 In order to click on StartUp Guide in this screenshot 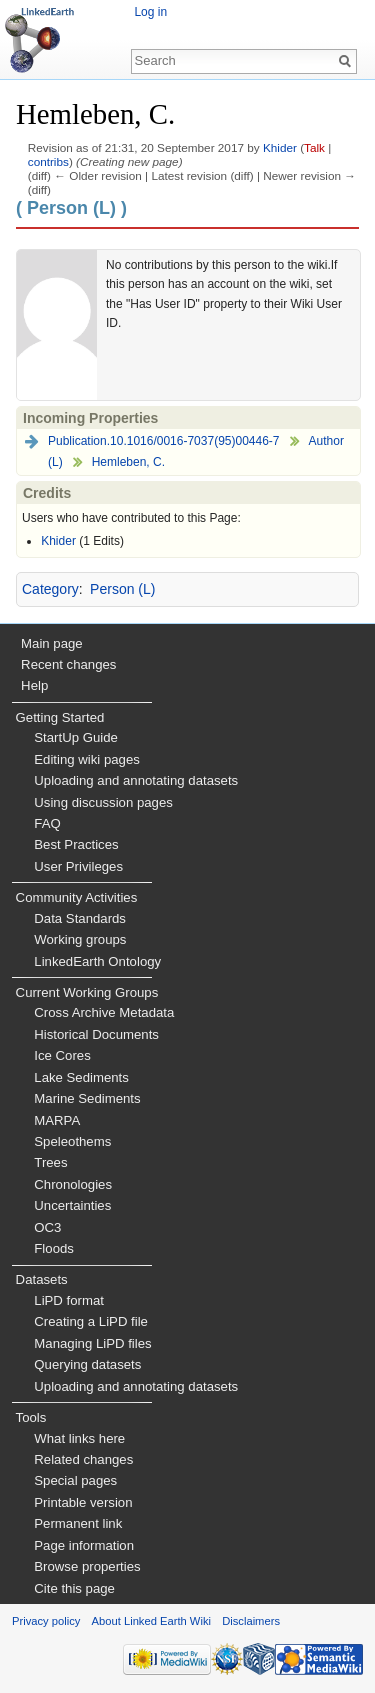, I will do `click(76, 737)`.